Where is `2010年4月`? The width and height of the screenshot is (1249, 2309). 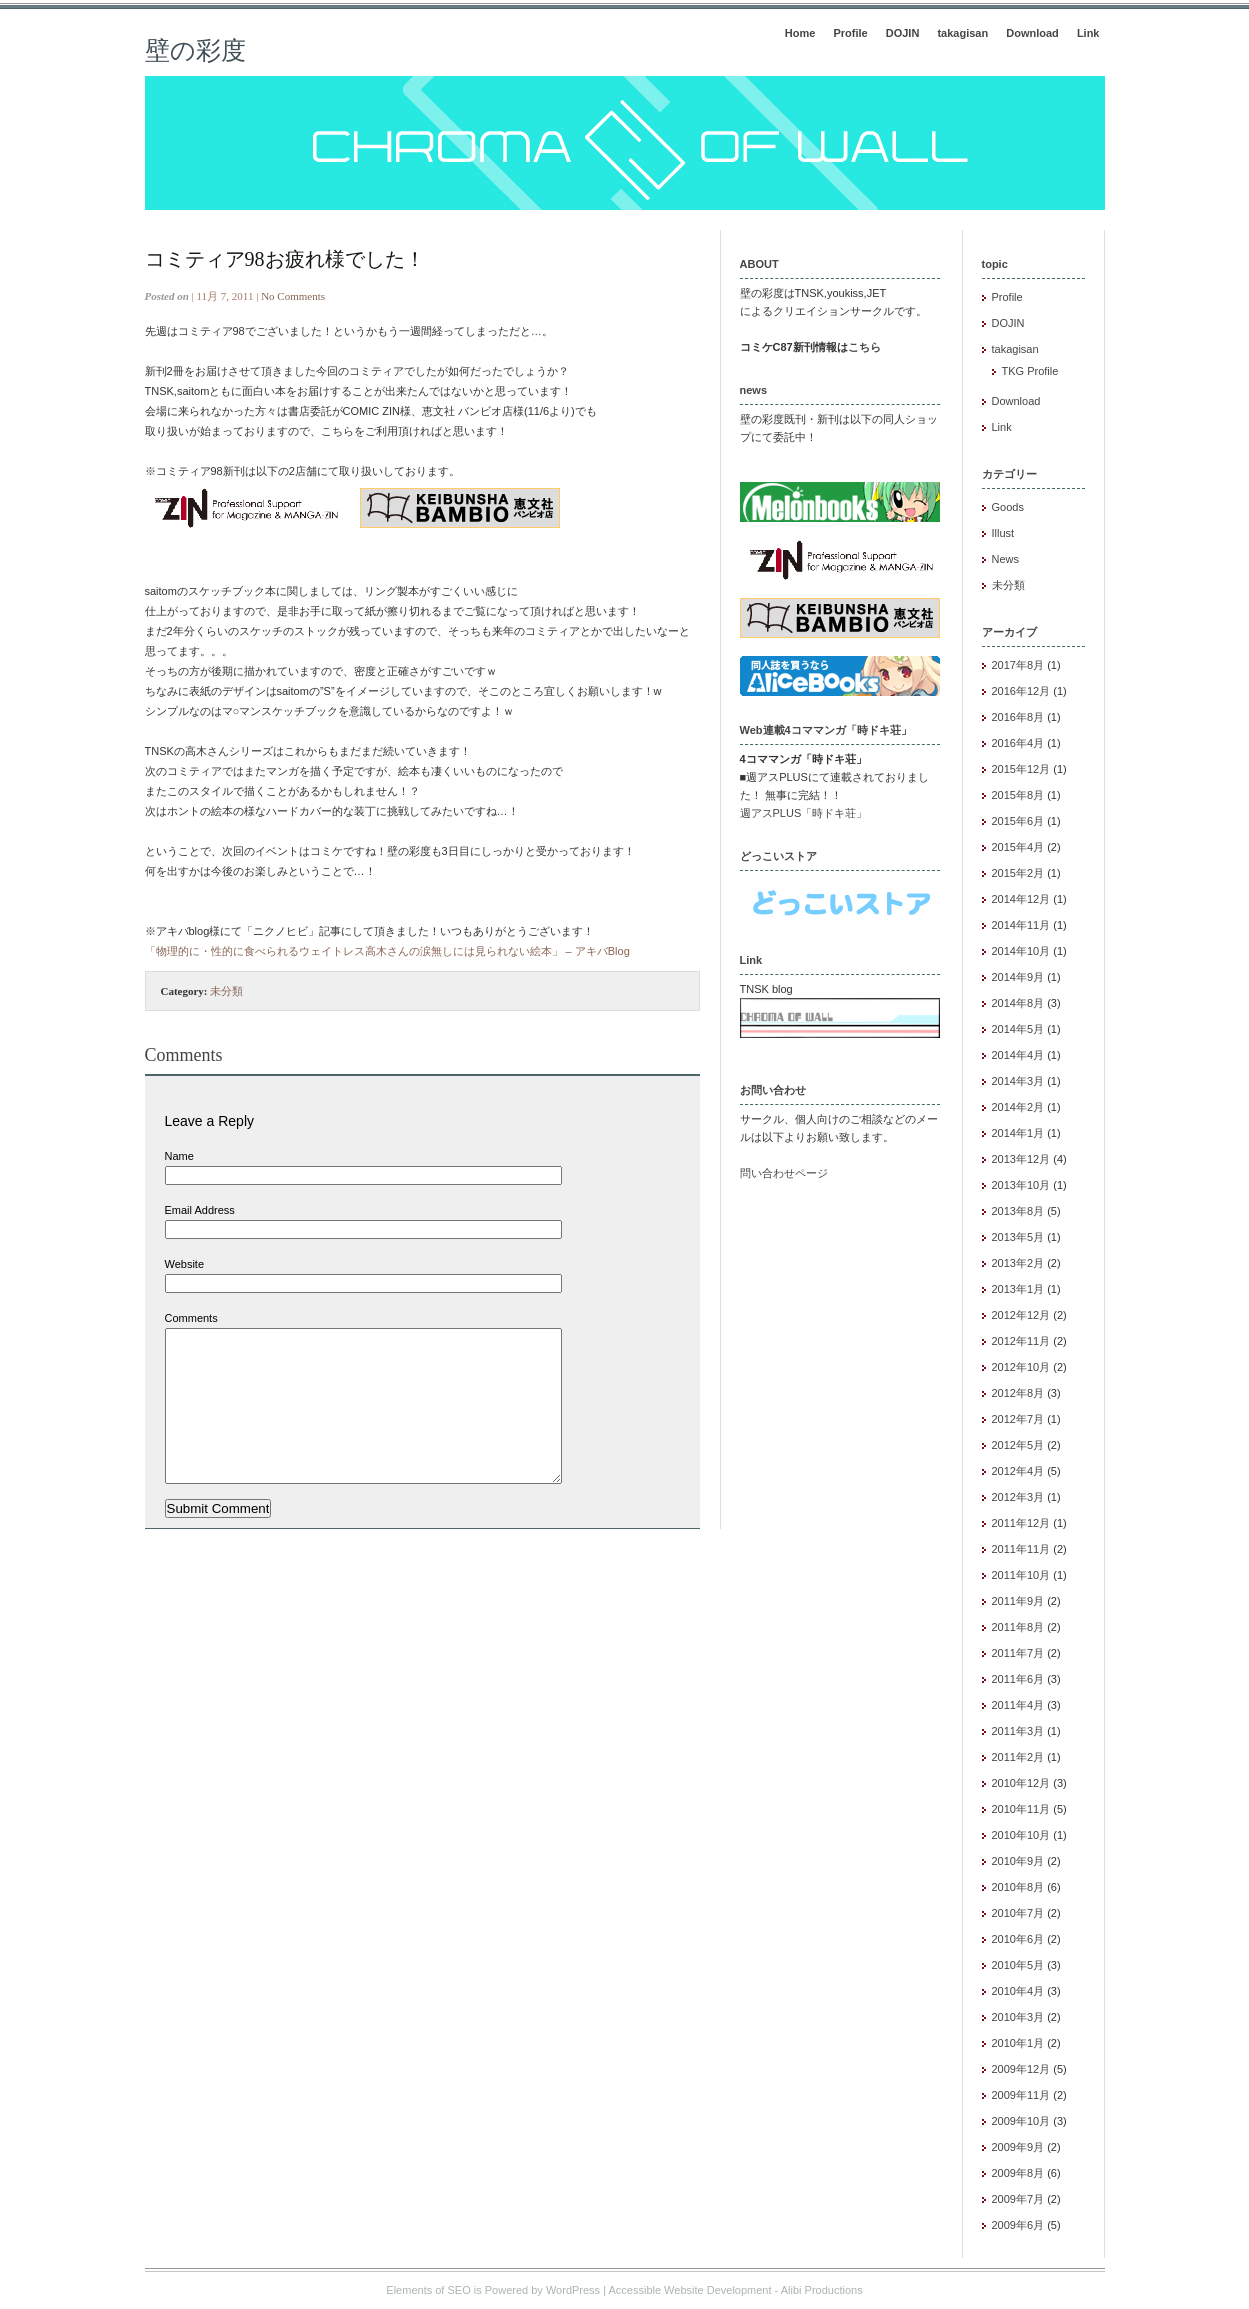
2010年4月 is located at coordinates (1018, 1991).